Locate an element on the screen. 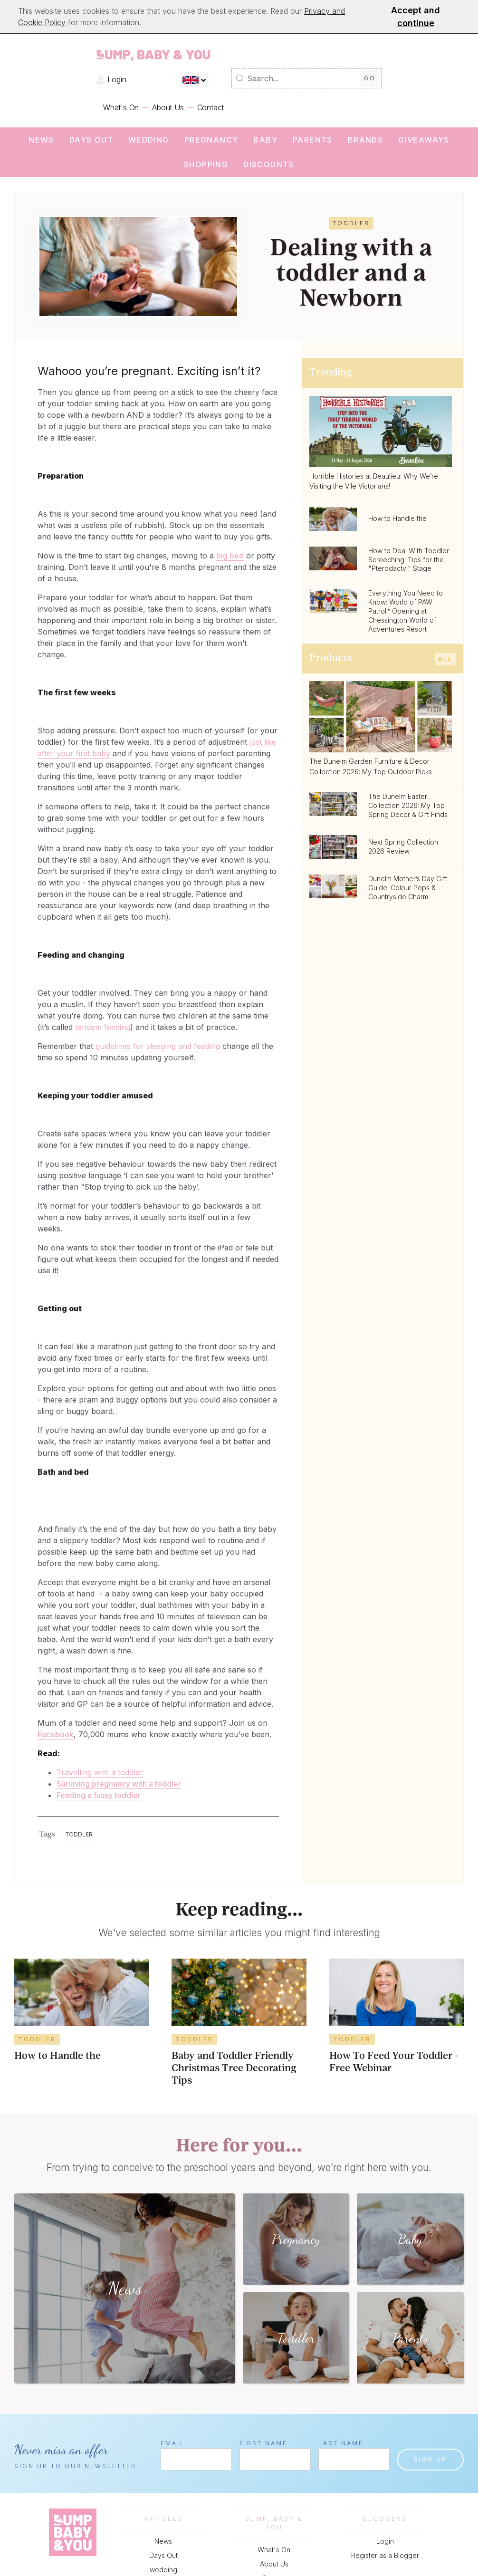  Contact is located at coordinates (210, 107).